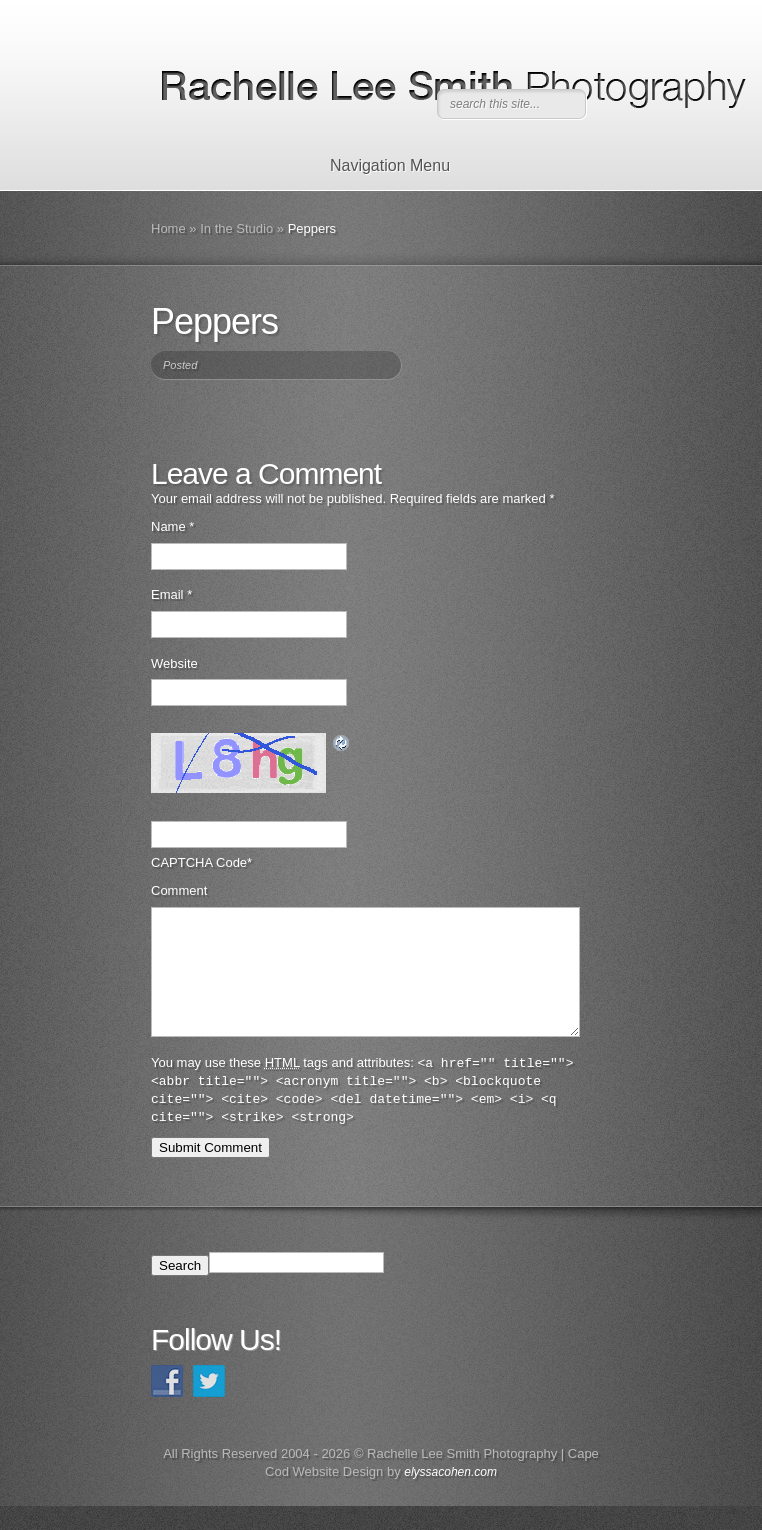  I want to click on CAPTCHA Code, so click(199, 862).